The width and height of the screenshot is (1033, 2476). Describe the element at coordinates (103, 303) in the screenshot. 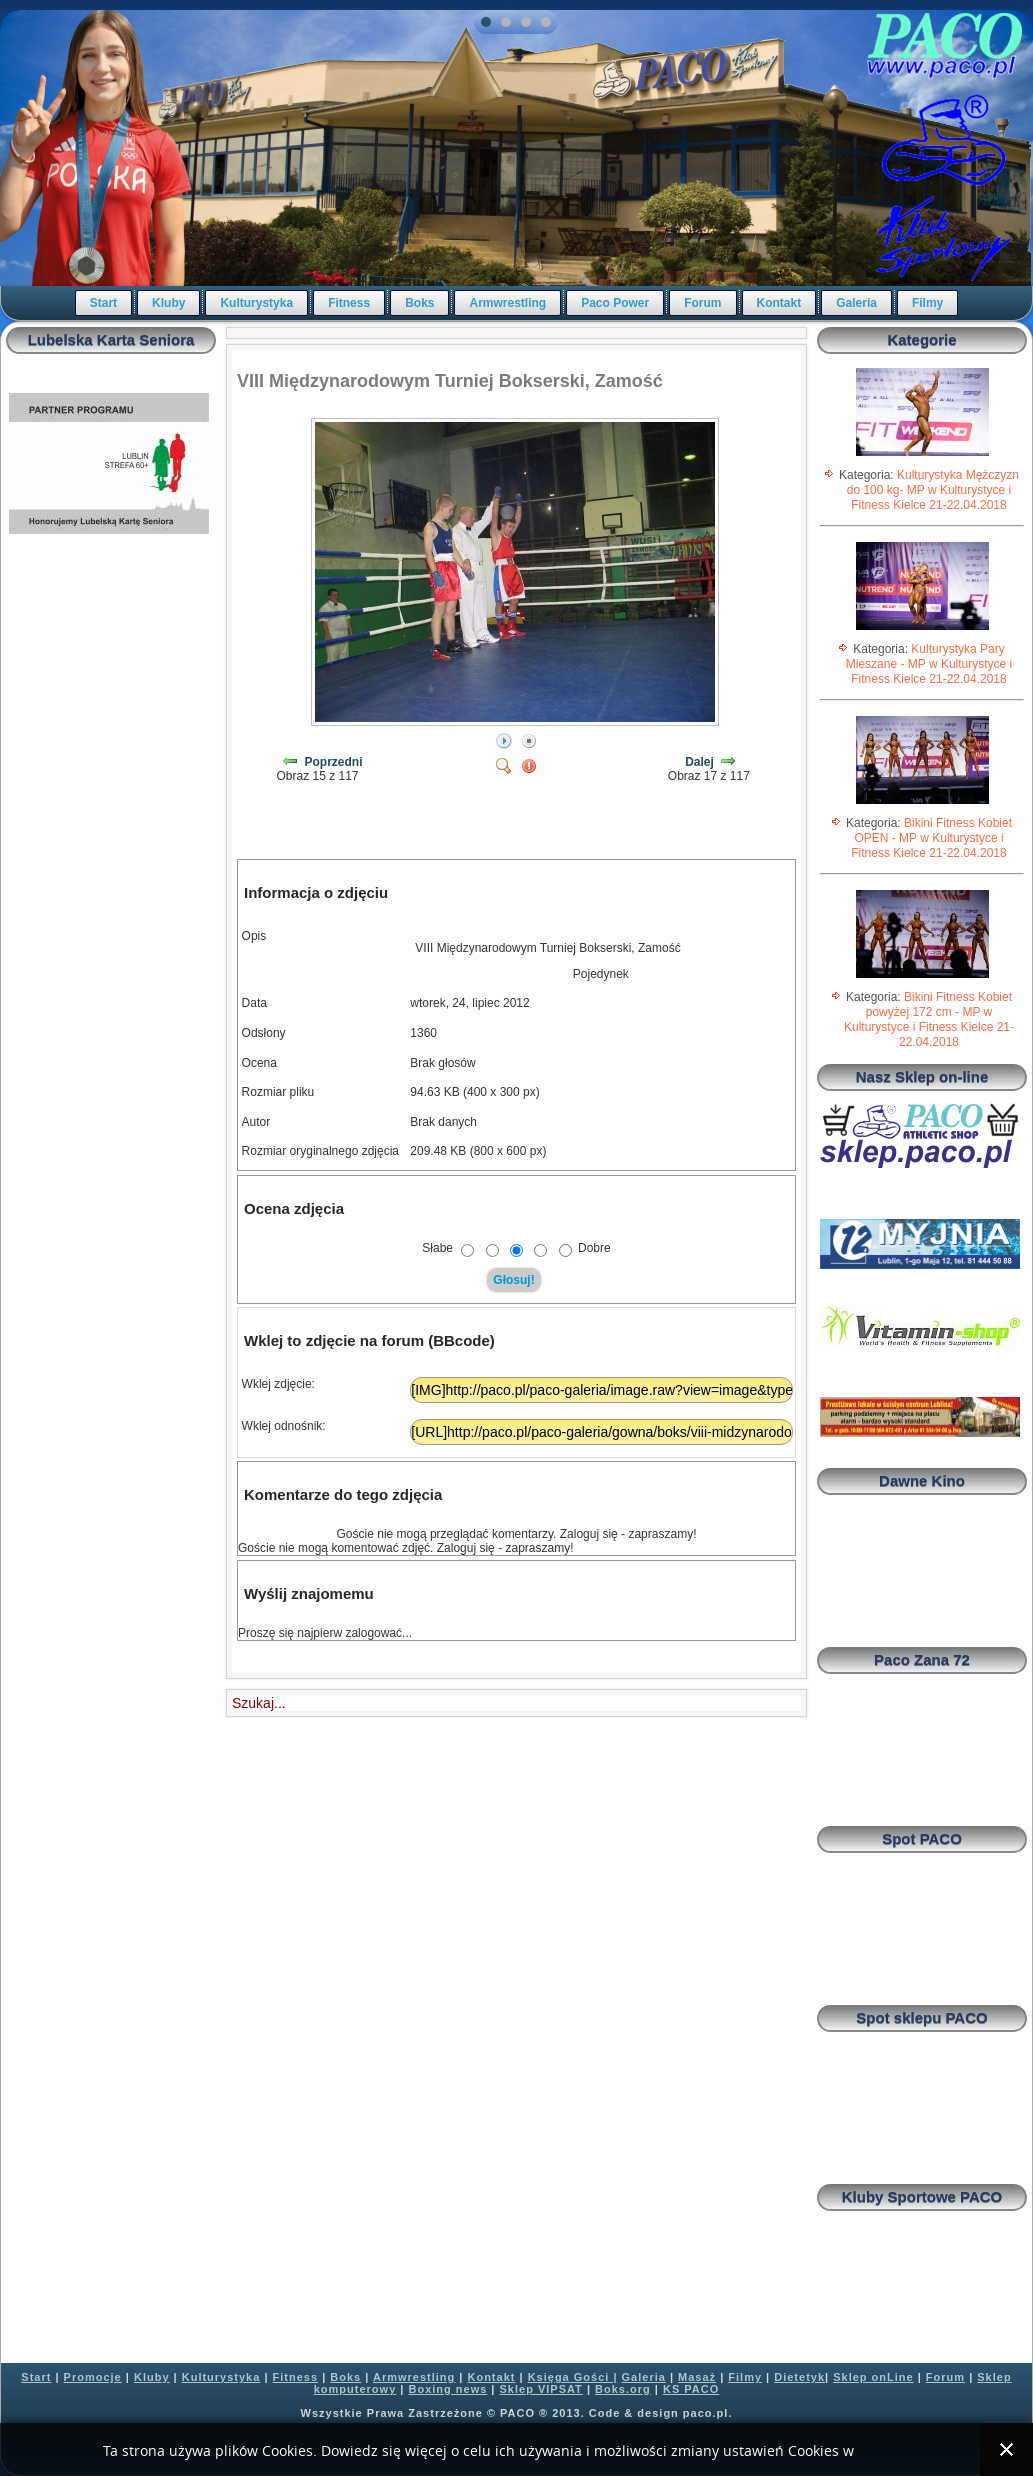

I see `Start` at that location.